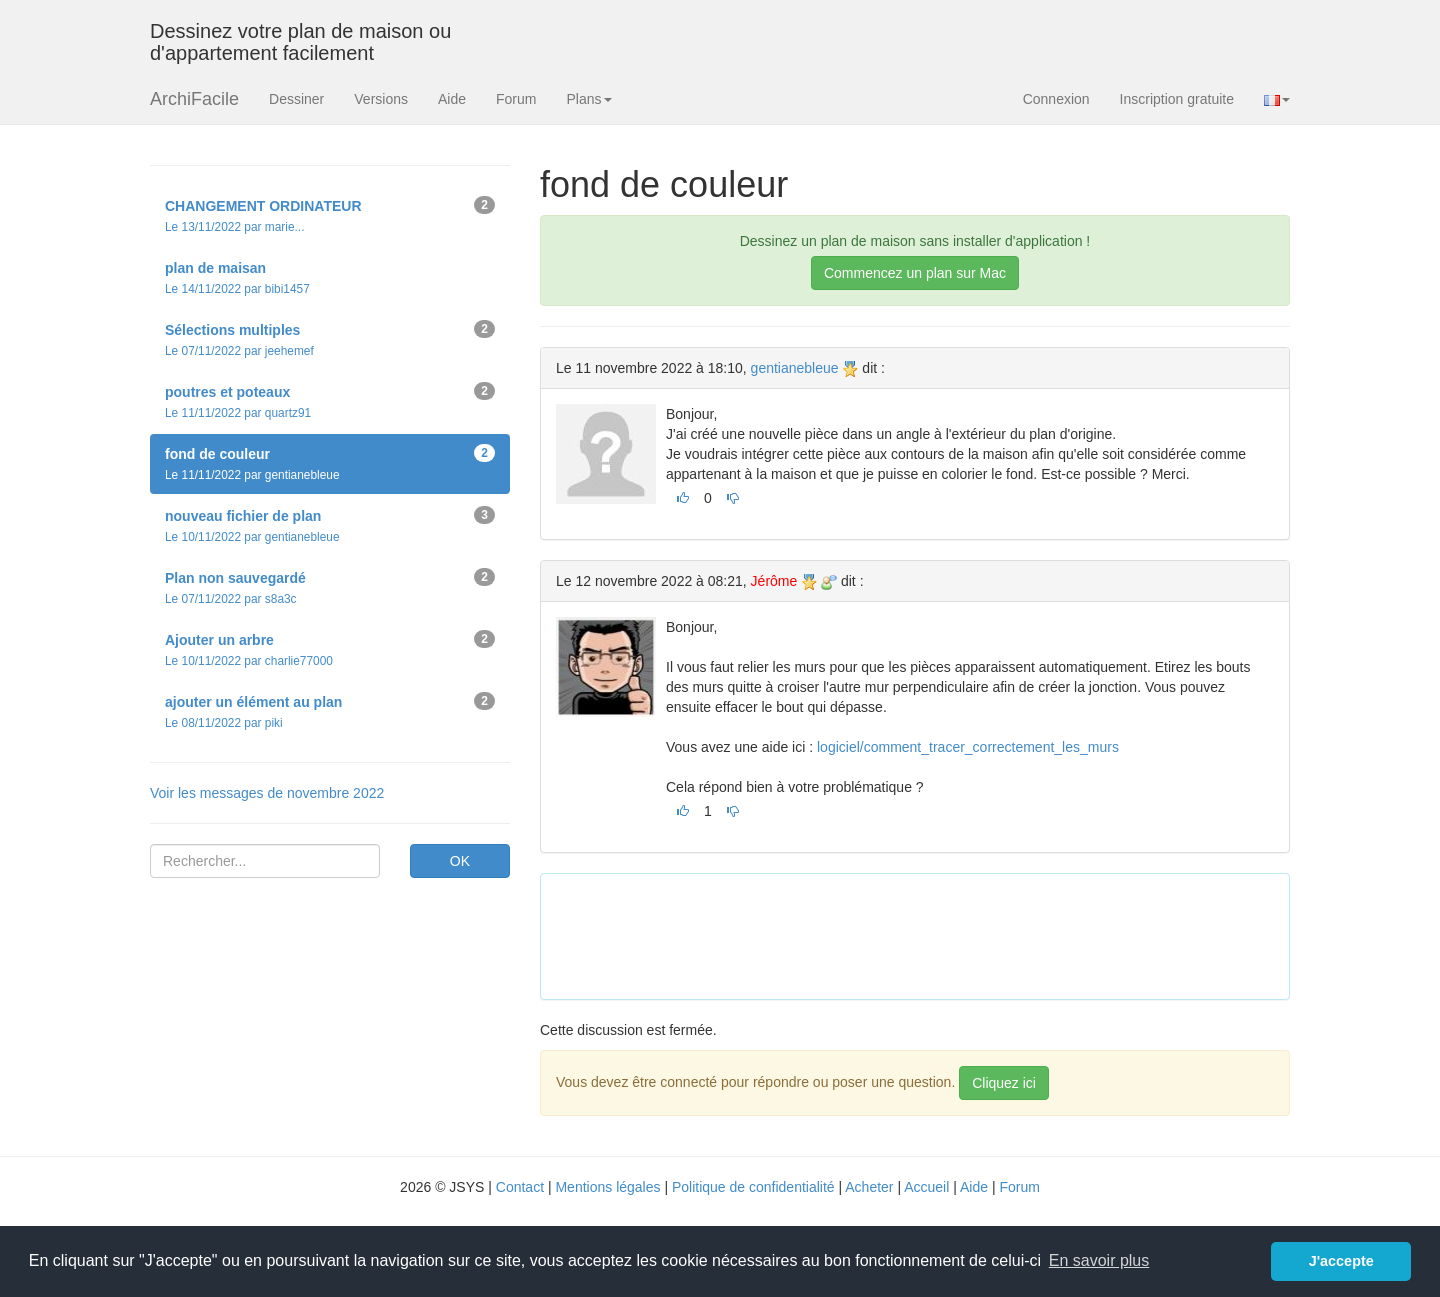 Image resolution: width=1440 pixels, height=1297 pixels. I want to click on [Advertisement], so click(920, 934).